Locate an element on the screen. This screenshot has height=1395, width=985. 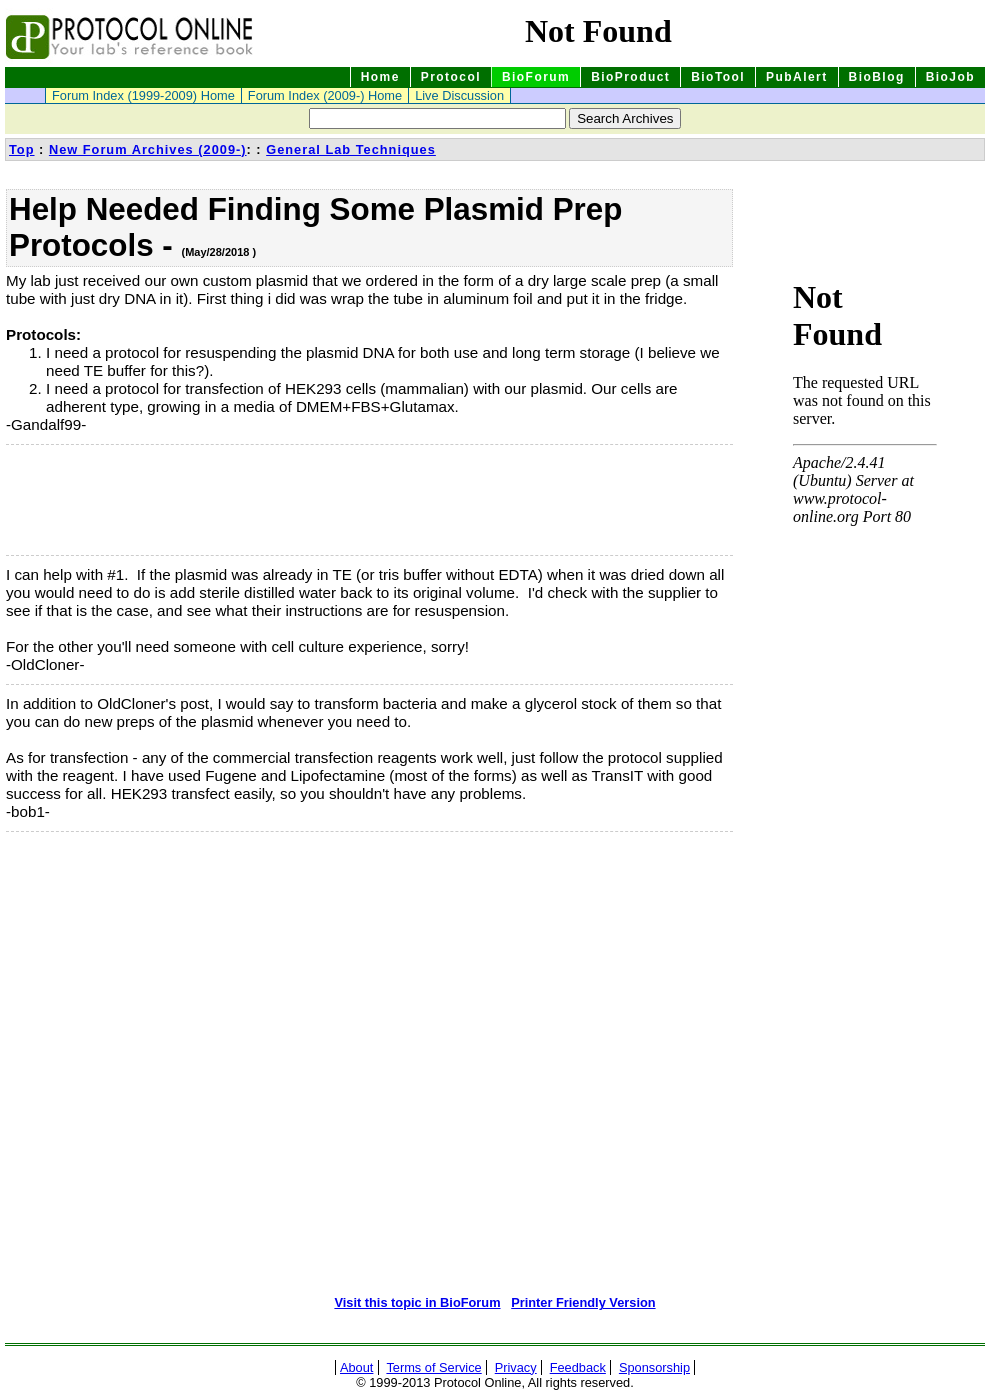
Top is located at coordinates (22, 149).